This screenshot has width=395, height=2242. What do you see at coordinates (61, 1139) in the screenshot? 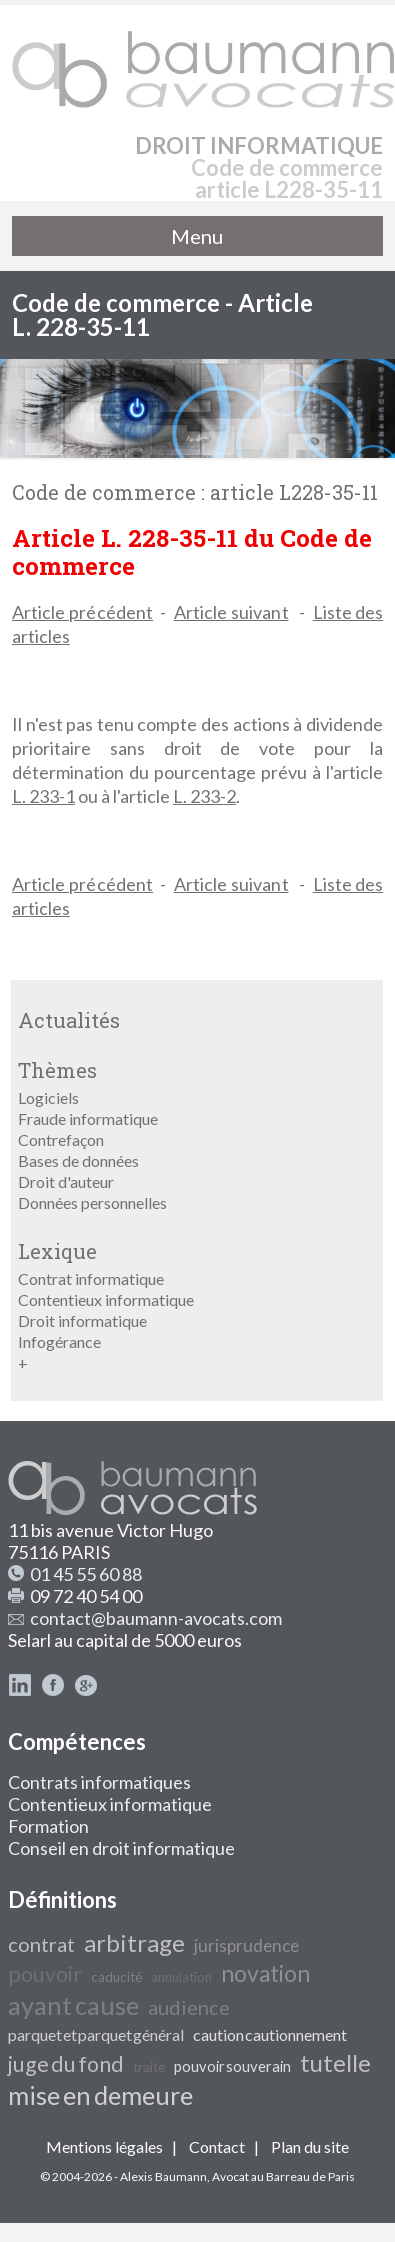
I see `Contrefaçon` at bounding box center [61, 1139].